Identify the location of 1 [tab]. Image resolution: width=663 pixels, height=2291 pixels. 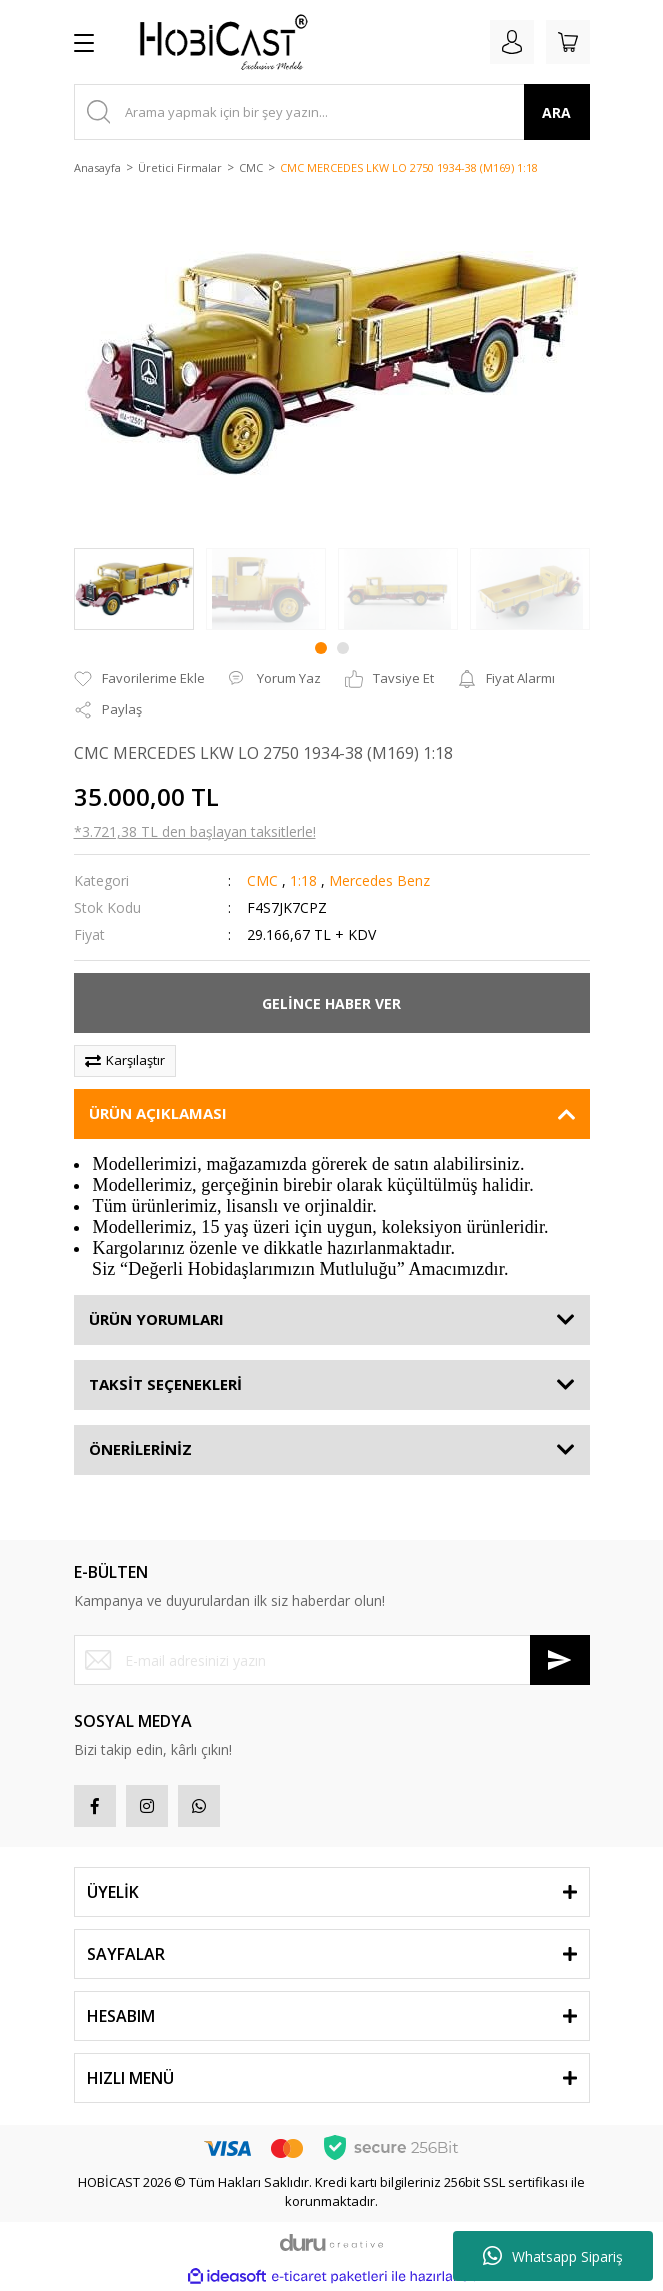
(321, 648).